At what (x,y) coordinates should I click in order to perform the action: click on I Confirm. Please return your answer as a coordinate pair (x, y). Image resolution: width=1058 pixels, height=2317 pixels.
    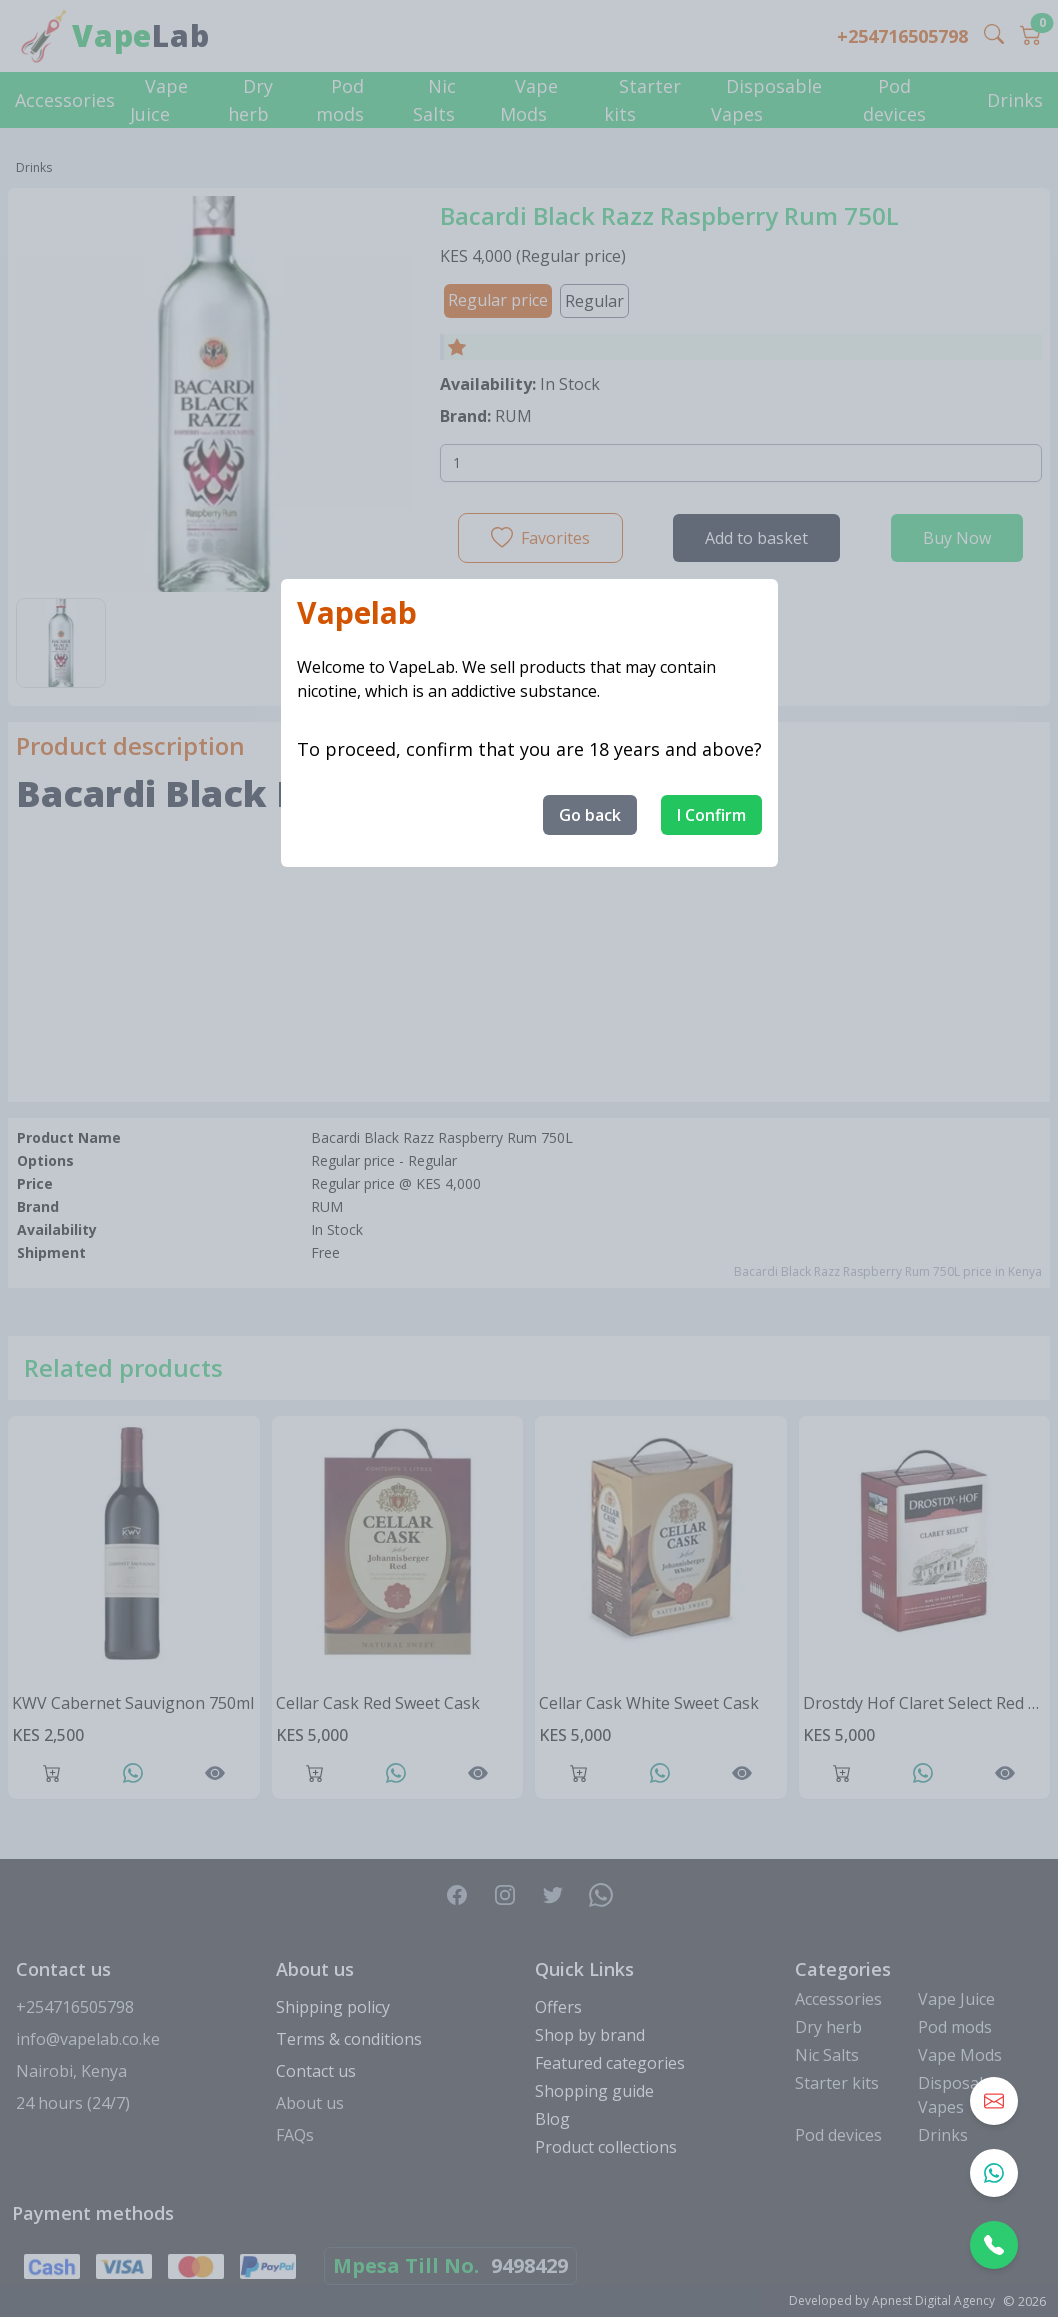
    Looking at the image, I should click on (711, 815).